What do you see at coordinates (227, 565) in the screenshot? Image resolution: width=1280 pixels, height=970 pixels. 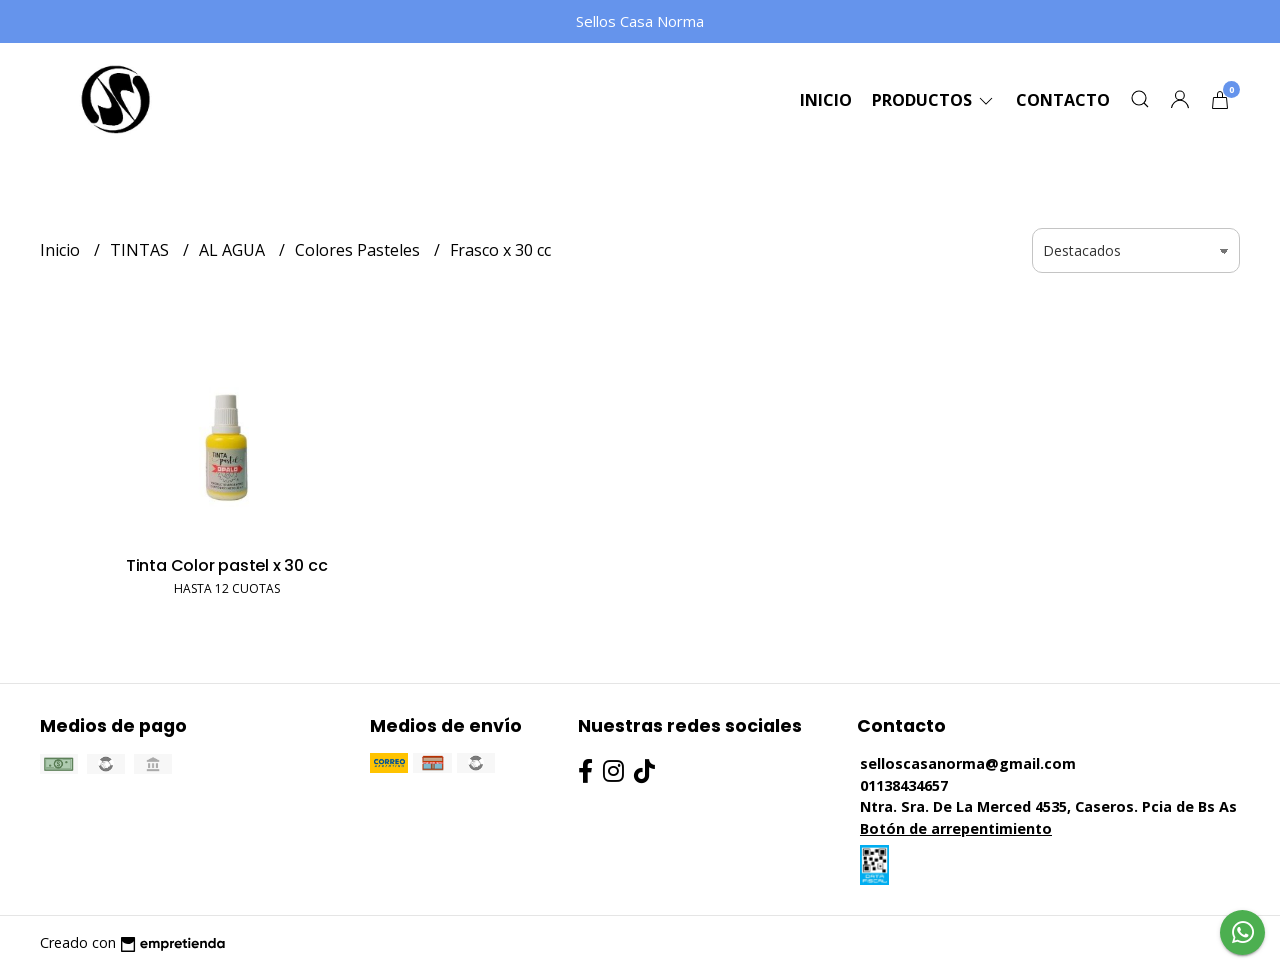 I see `Tinta Color pastel x 30 cc` at bounding box center [227, 565].